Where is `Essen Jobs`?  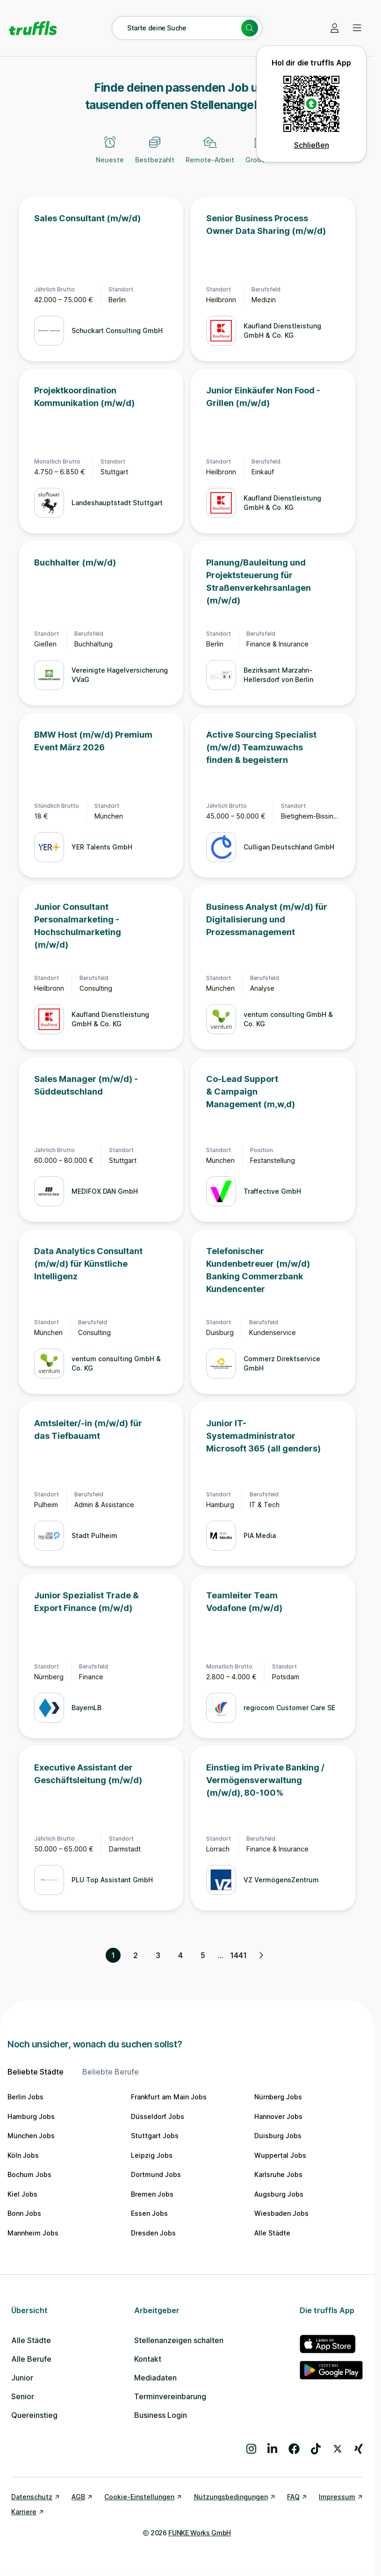
Essen Jobs is located at coordinates (149, 2213).